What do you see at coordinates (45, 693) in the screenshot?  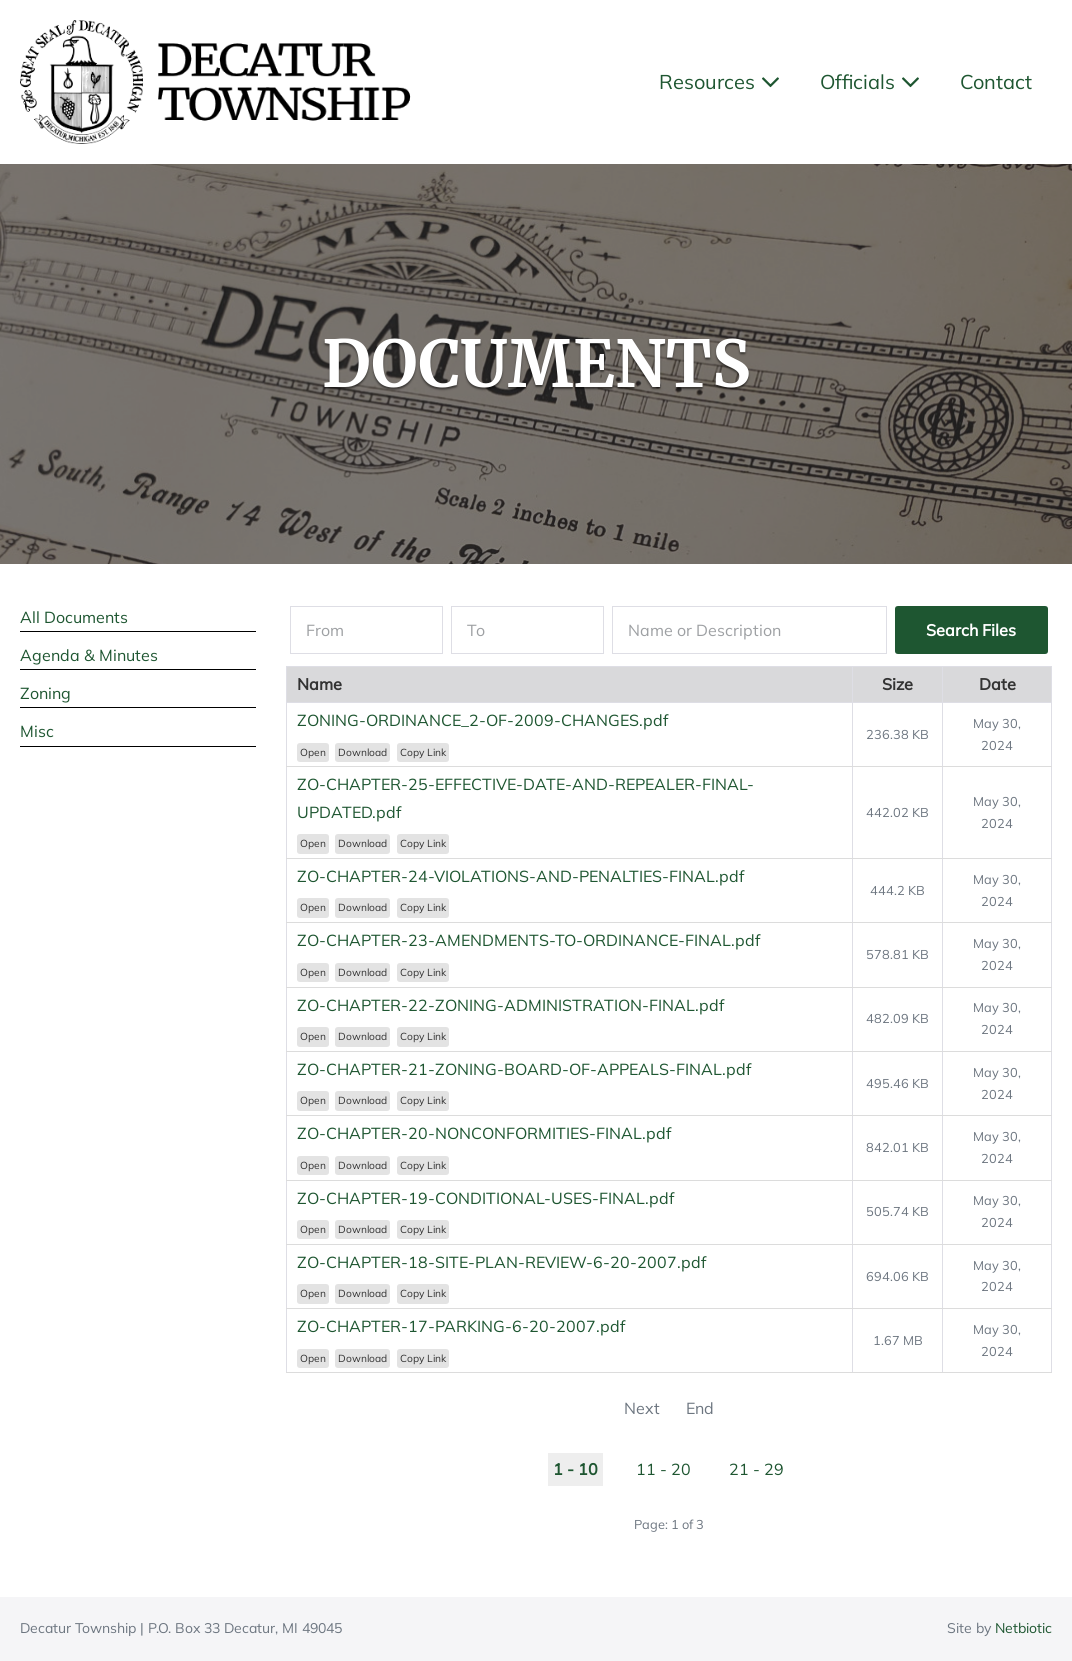 I see `Zoning` at bounding box center [45, 693].